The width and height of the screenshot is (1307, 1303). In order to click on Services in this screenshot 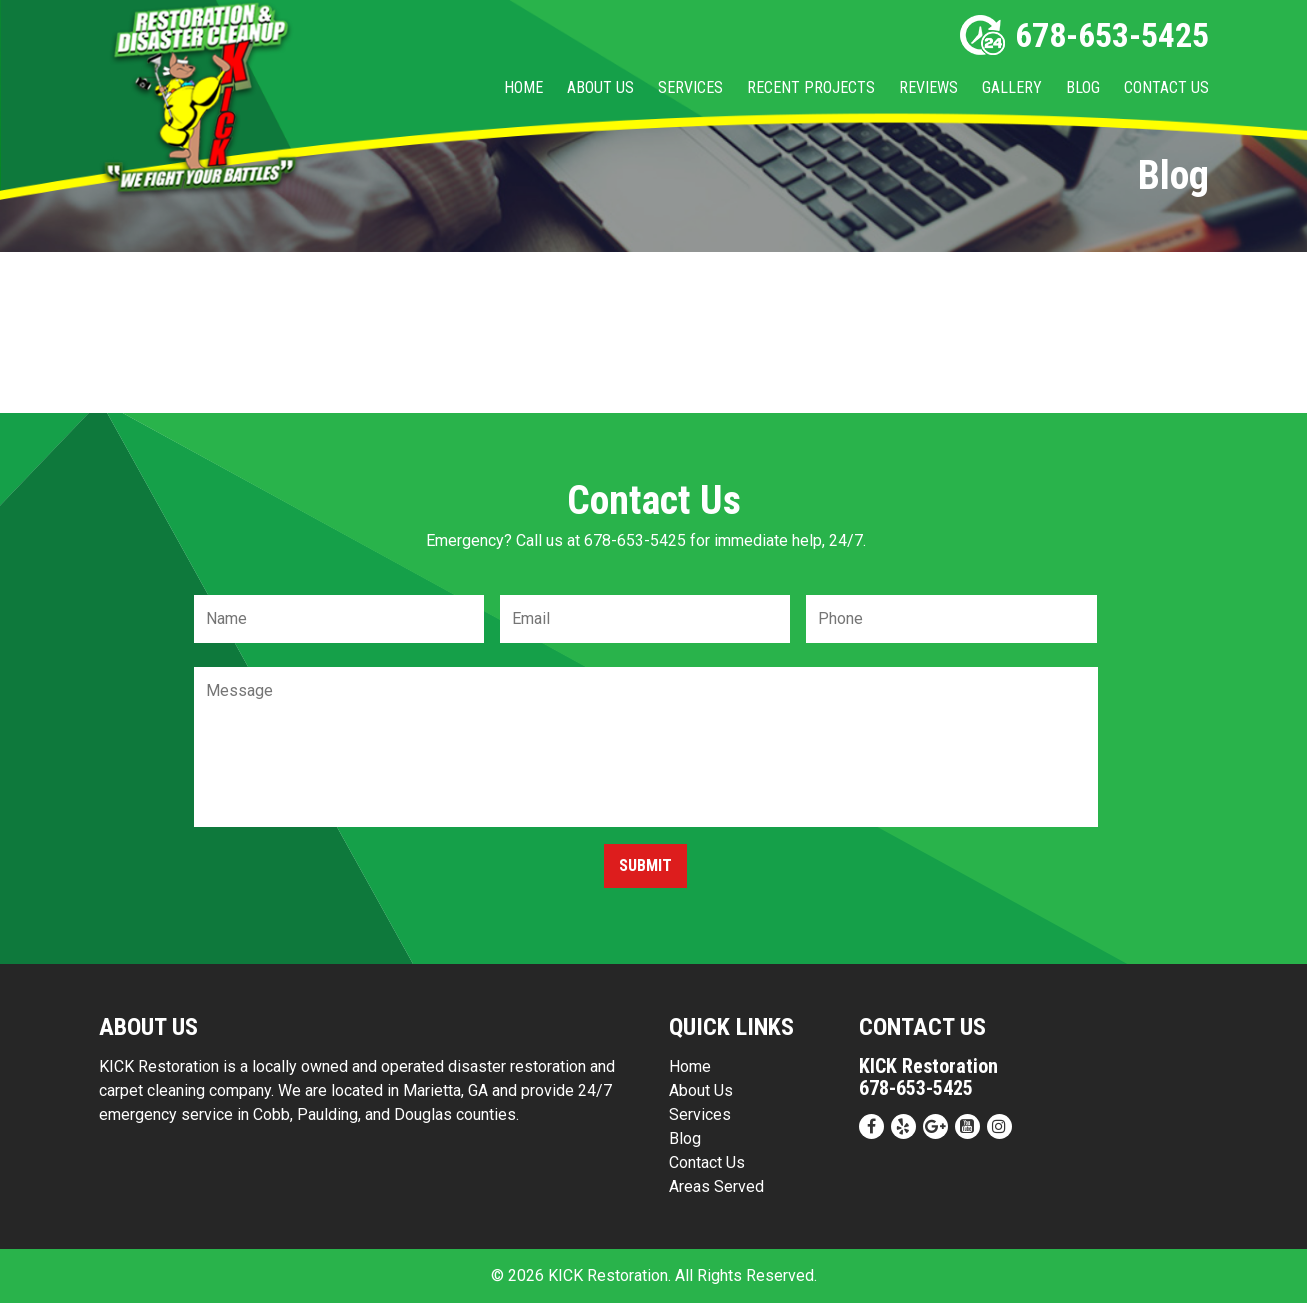, I will do `click(690, 87)`.